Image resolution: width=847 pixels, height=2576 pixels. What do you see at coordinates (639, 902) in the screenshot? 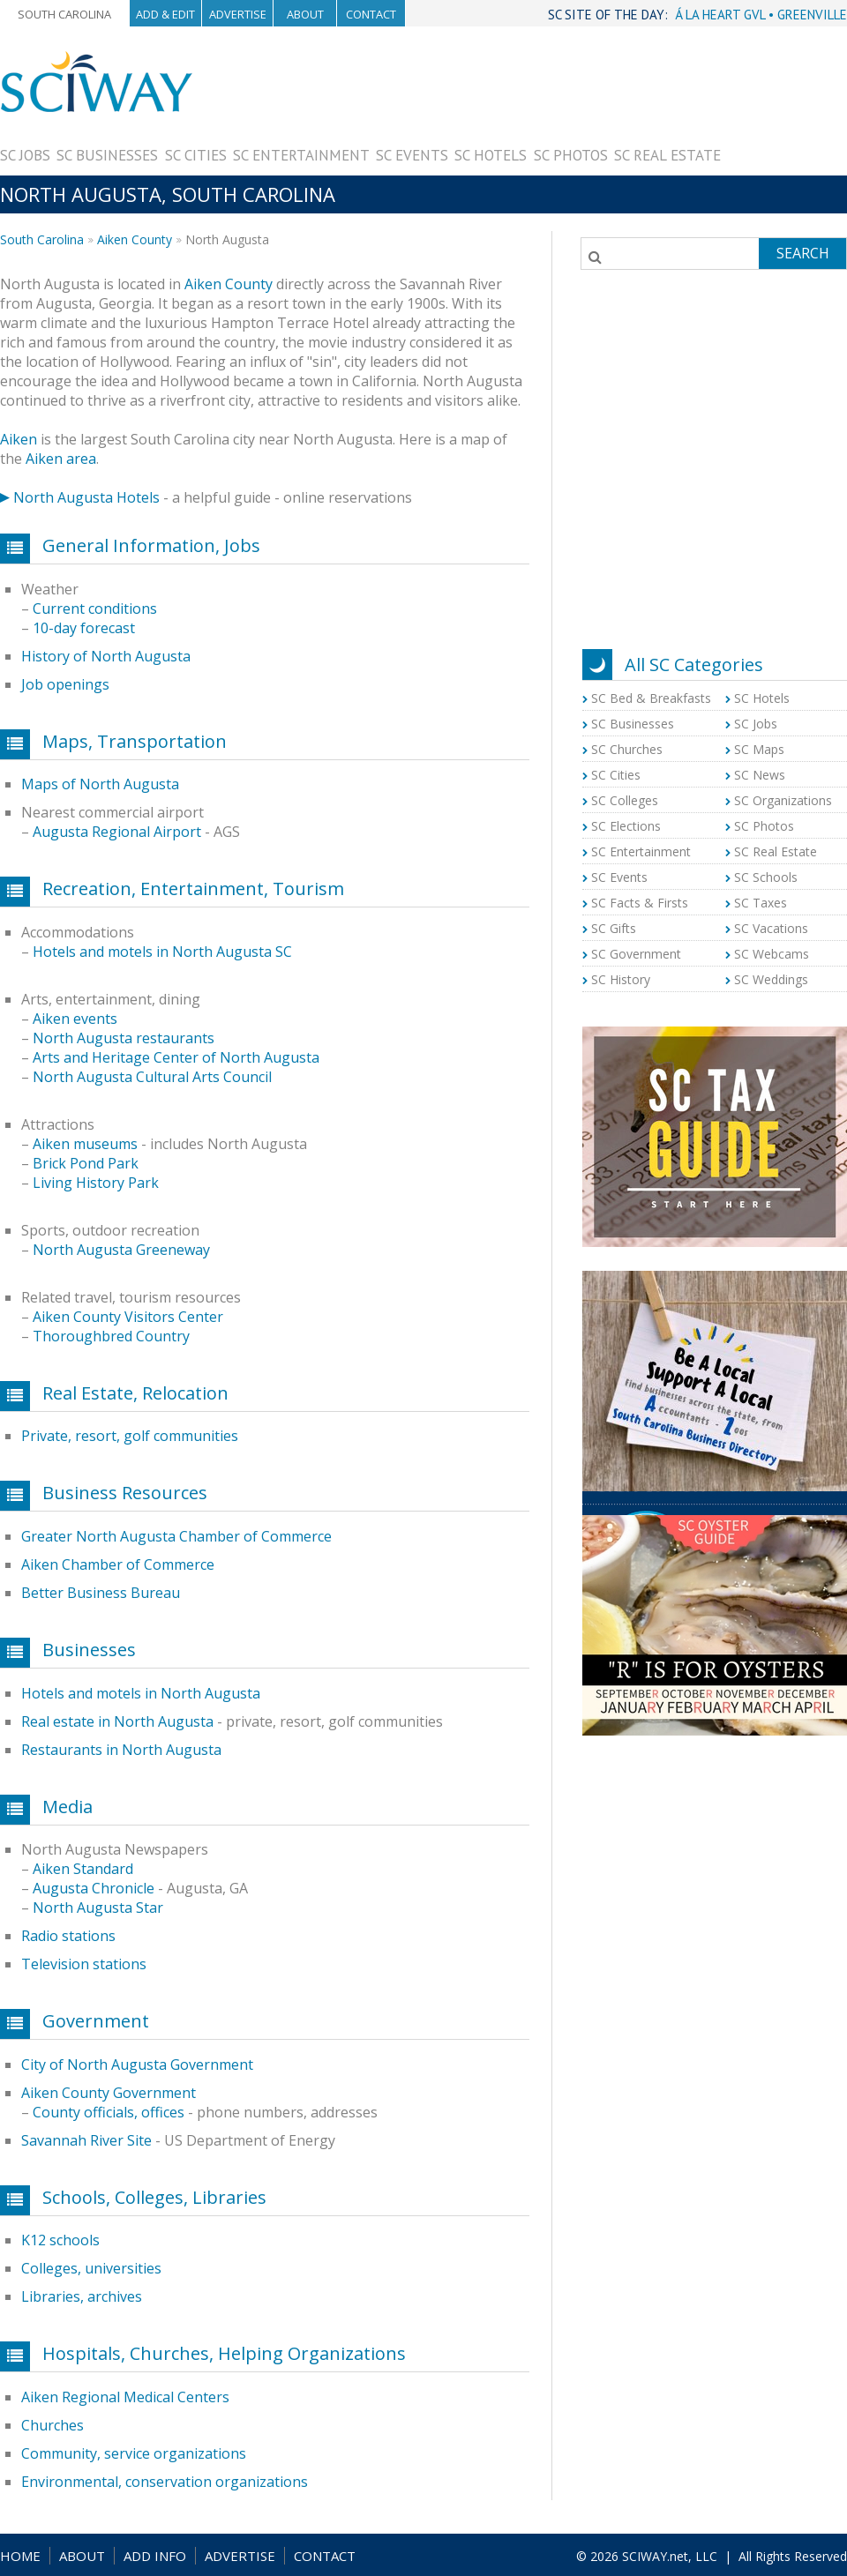
I see `SC Facts & Firsts` at bounding box center [639, 902].